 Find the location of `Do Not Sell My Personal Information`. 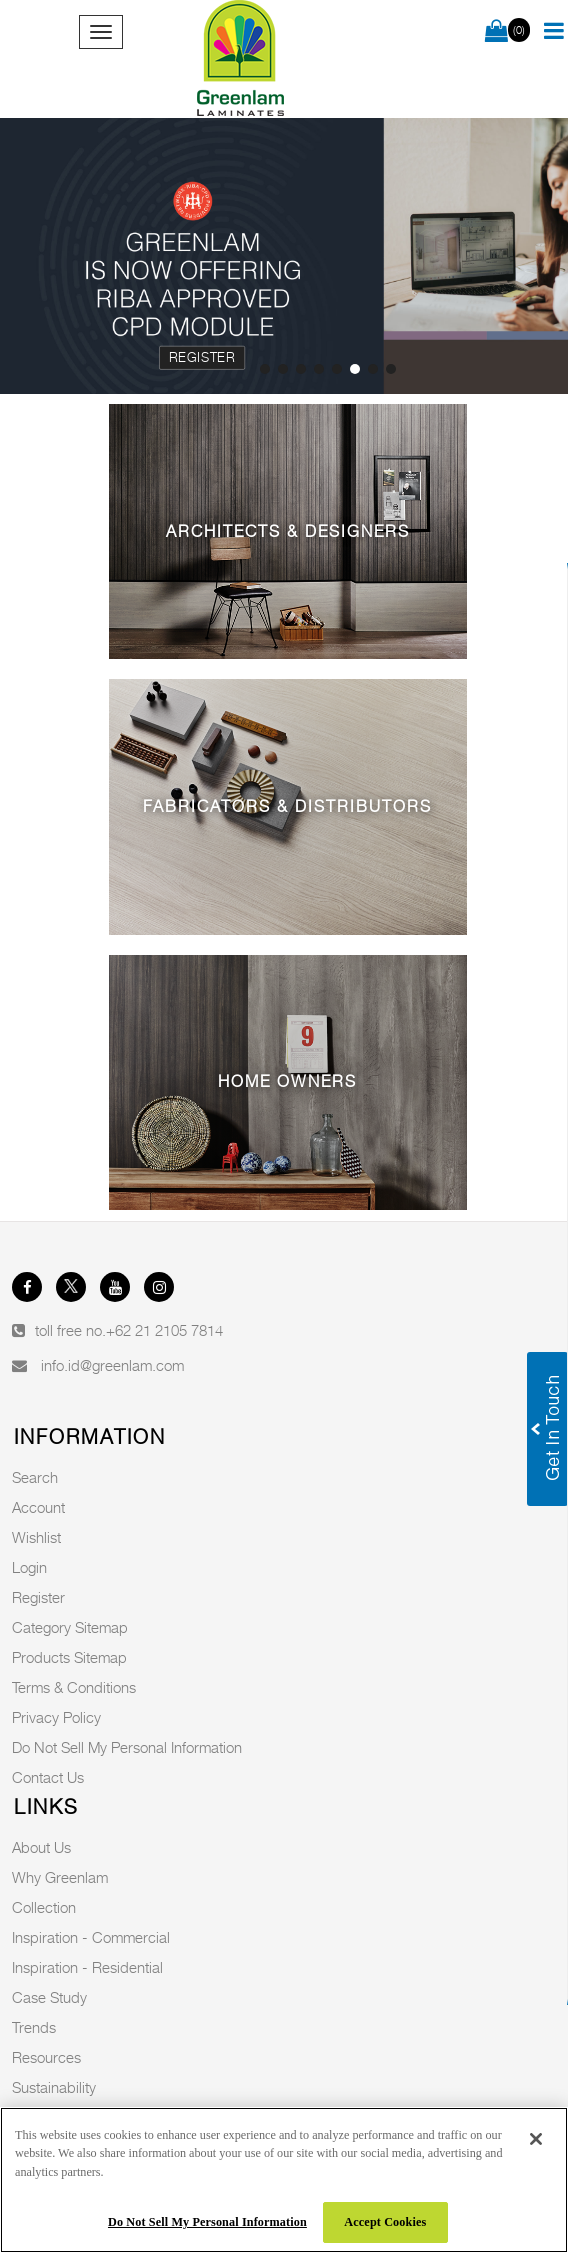

Do Not Sell My Personal Information is located at coordinates (127, 1747).